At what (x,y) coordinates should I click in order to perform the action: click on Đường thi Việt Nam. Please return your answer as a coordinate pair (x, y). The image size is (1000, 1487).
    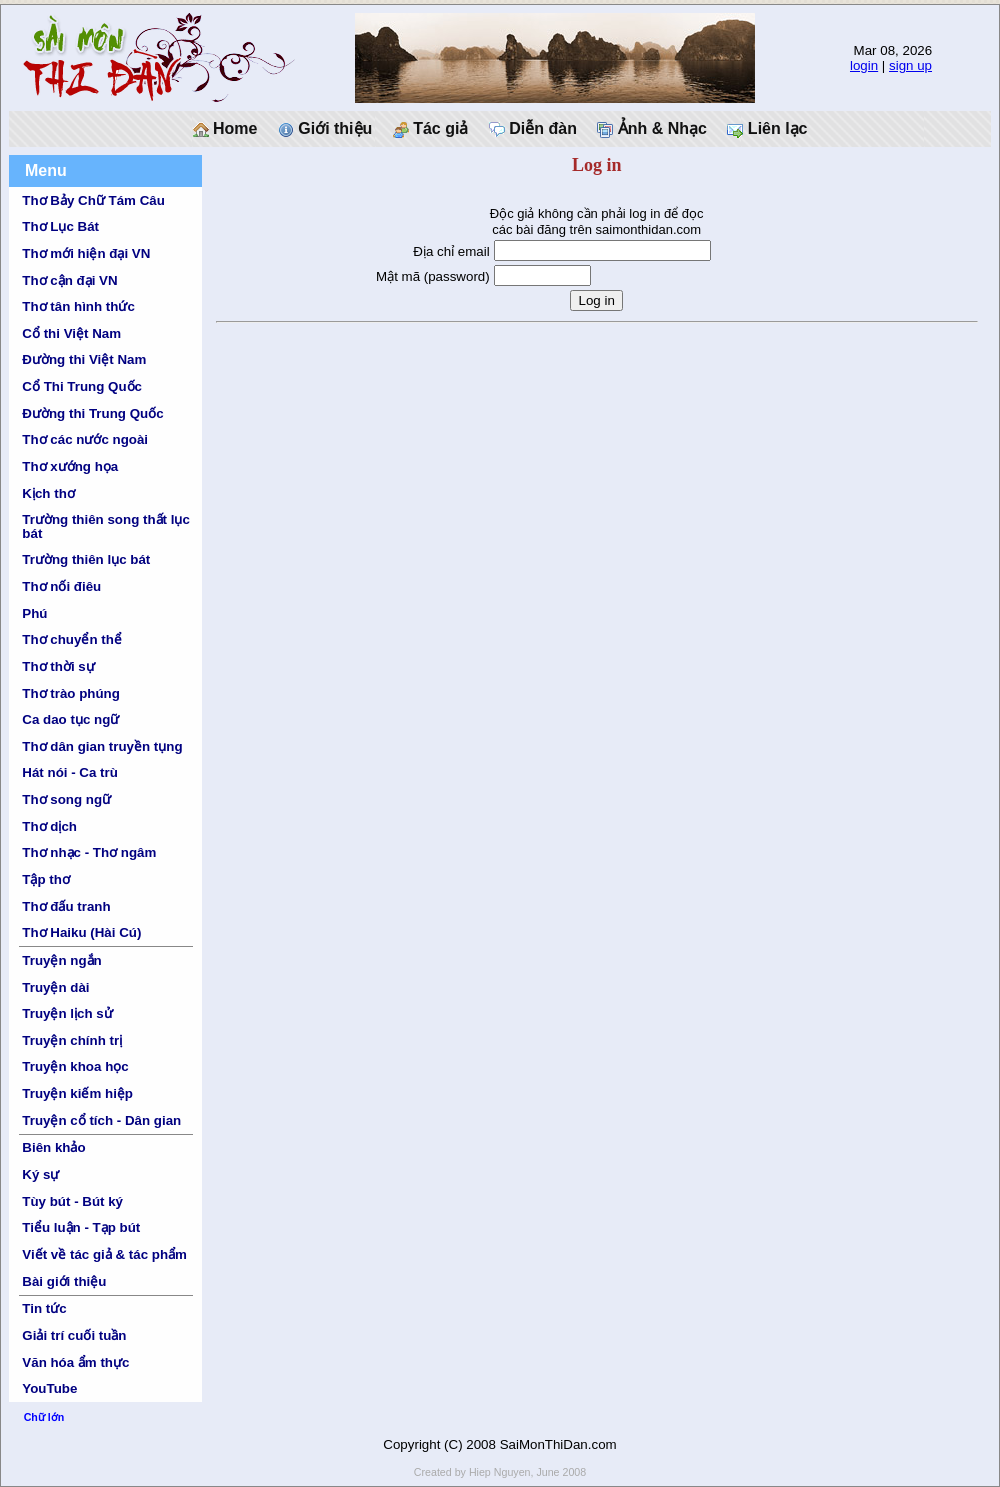
    Looking at the image, I should click on (84, 359).